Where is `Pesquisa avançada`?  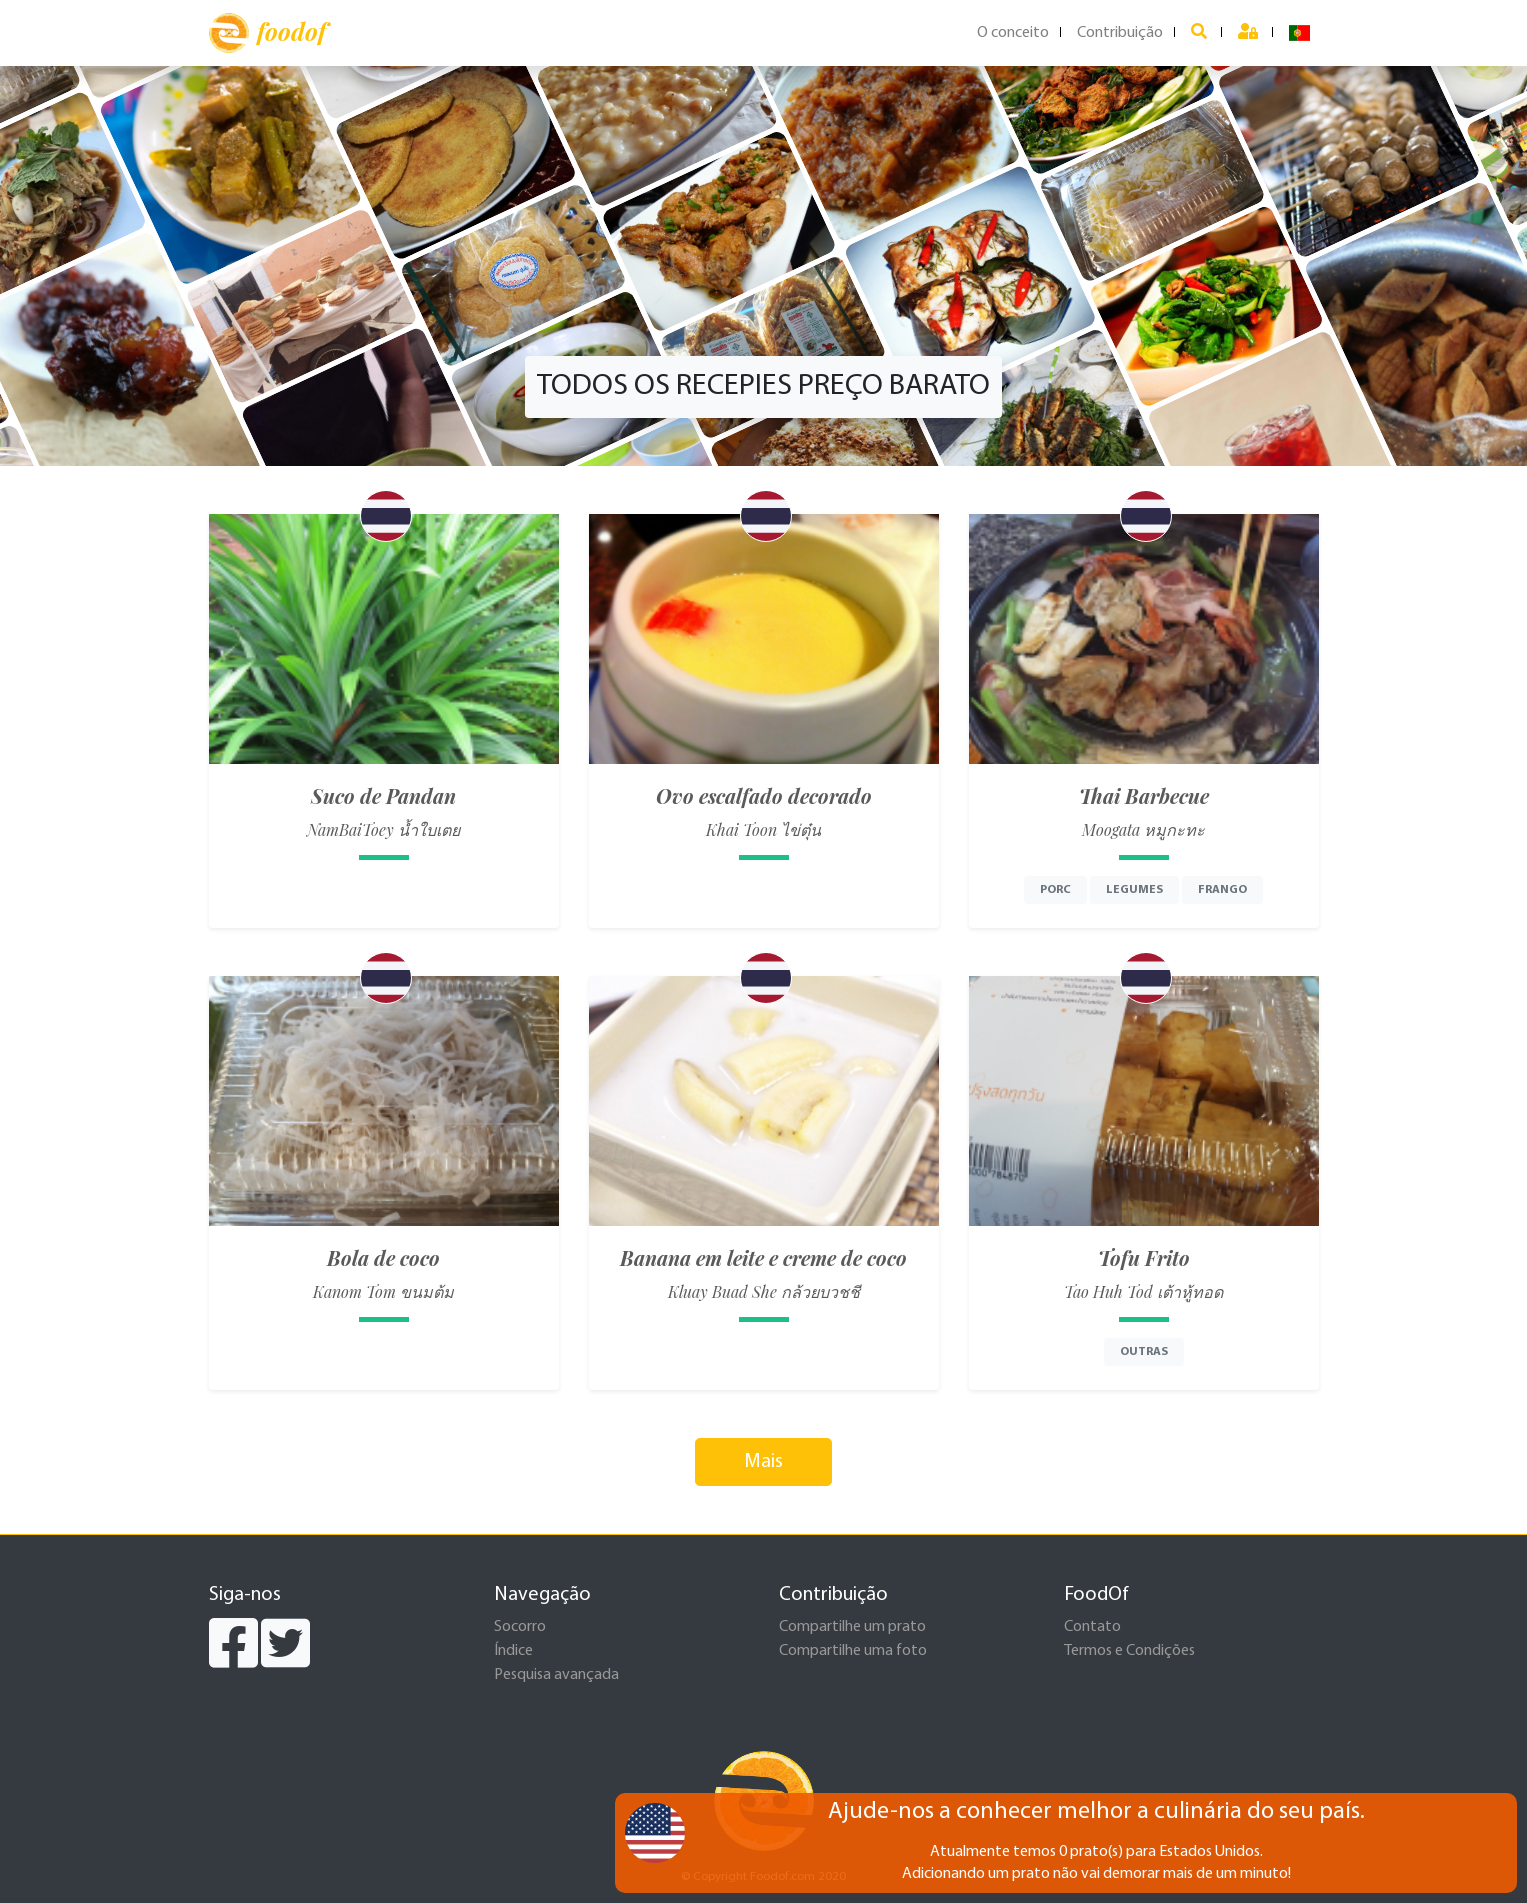
Pesquisa avançada is located at coordinates (556, 1675).